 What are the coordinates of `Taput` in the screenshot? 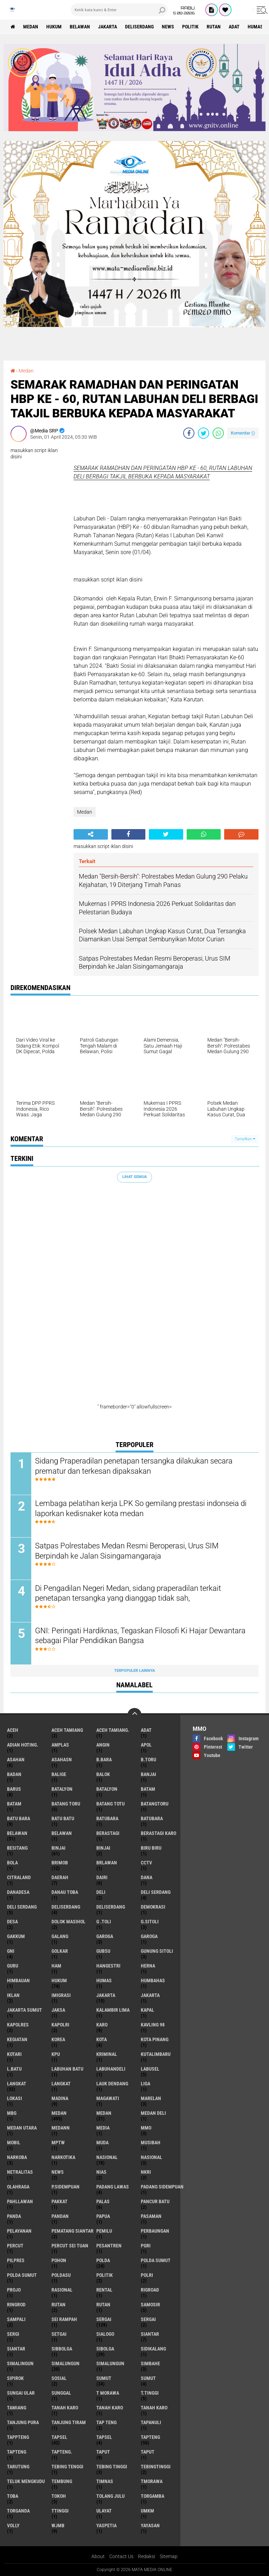 It's located at (103, 2452).